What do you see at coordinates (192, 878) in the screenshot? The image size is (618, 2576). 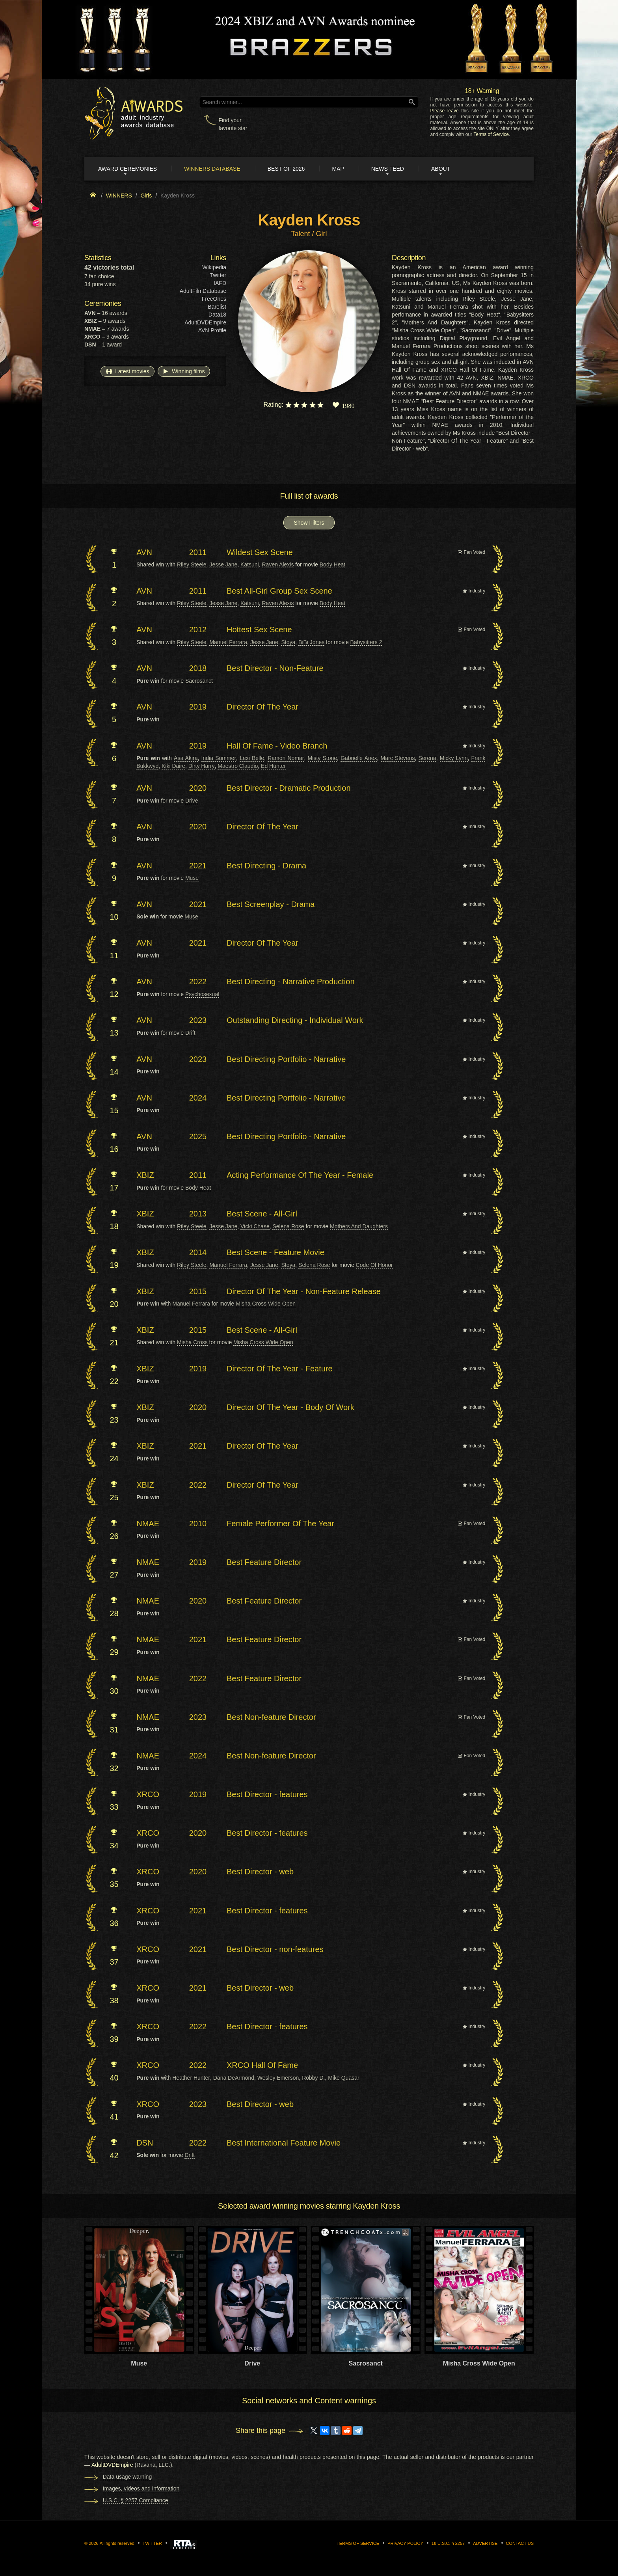 I see `Muse` at bounding box center [192, 878].